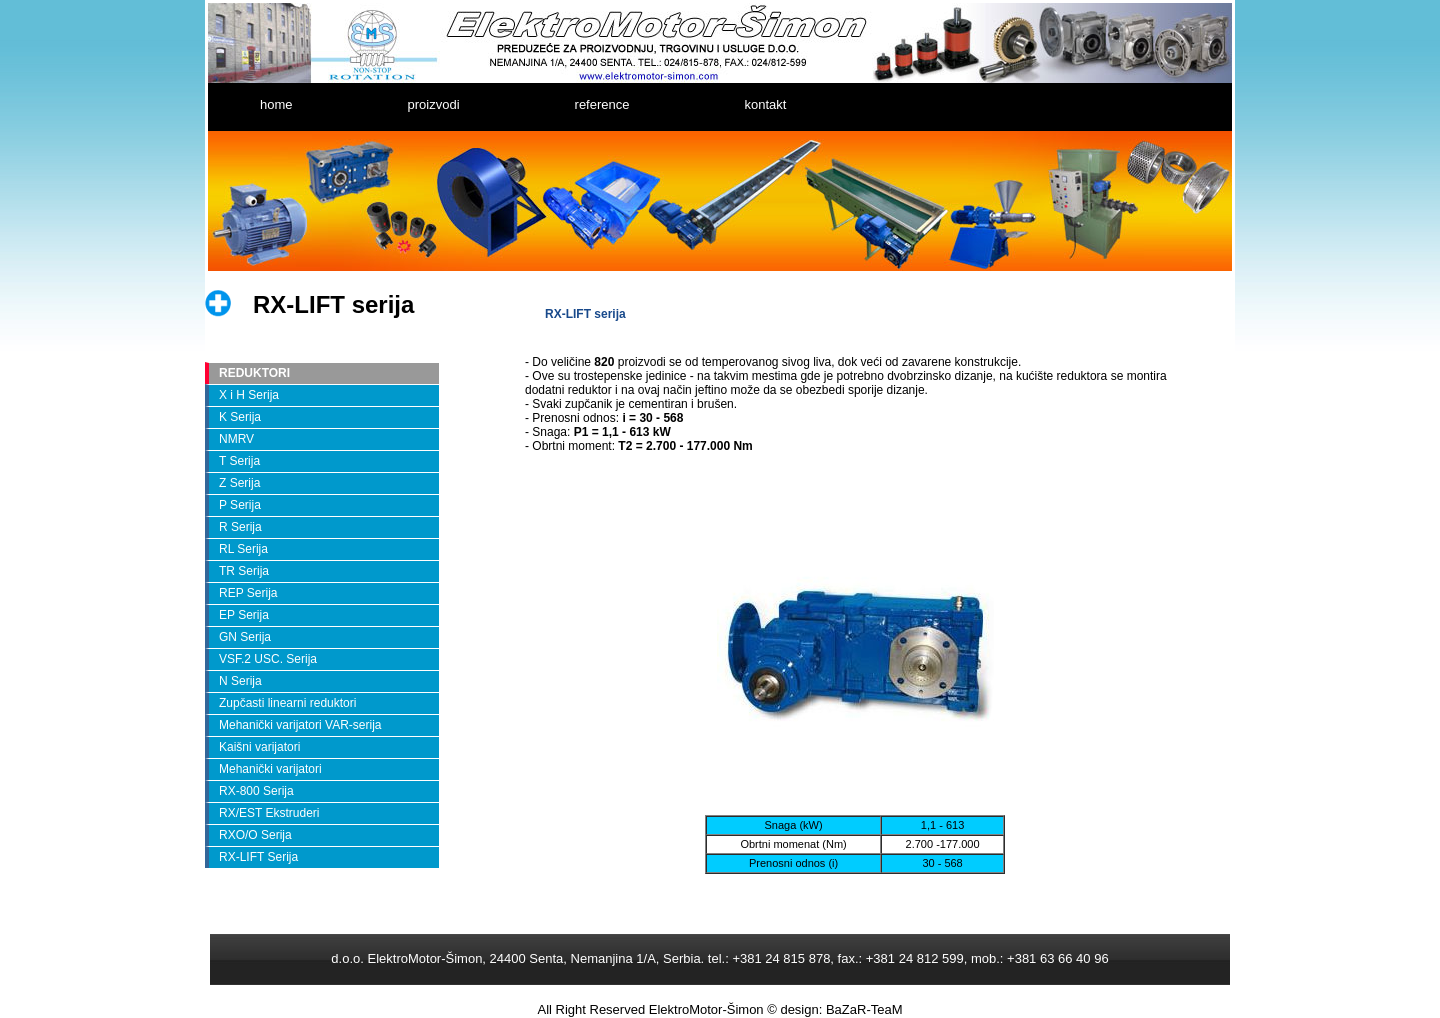 The image size is (1440, 1018). What do you see at coordinates (258, 857) in the screenshot?
I see `RX-LIFT Serija` at bounding box center [258, 857].